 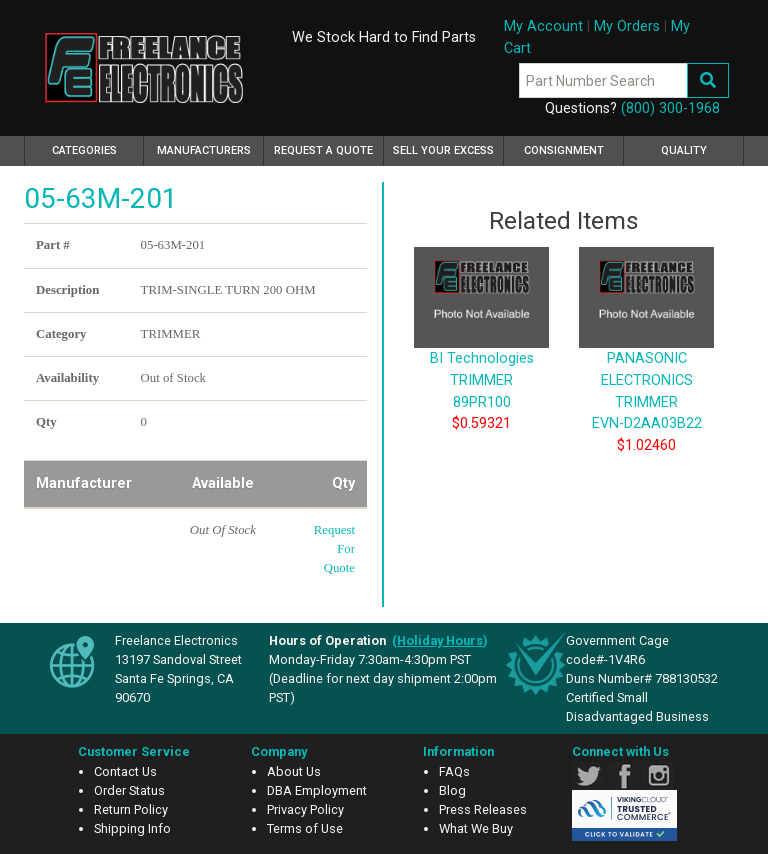 I want to click on Sell Your Excess, so click(x=443, y=150).